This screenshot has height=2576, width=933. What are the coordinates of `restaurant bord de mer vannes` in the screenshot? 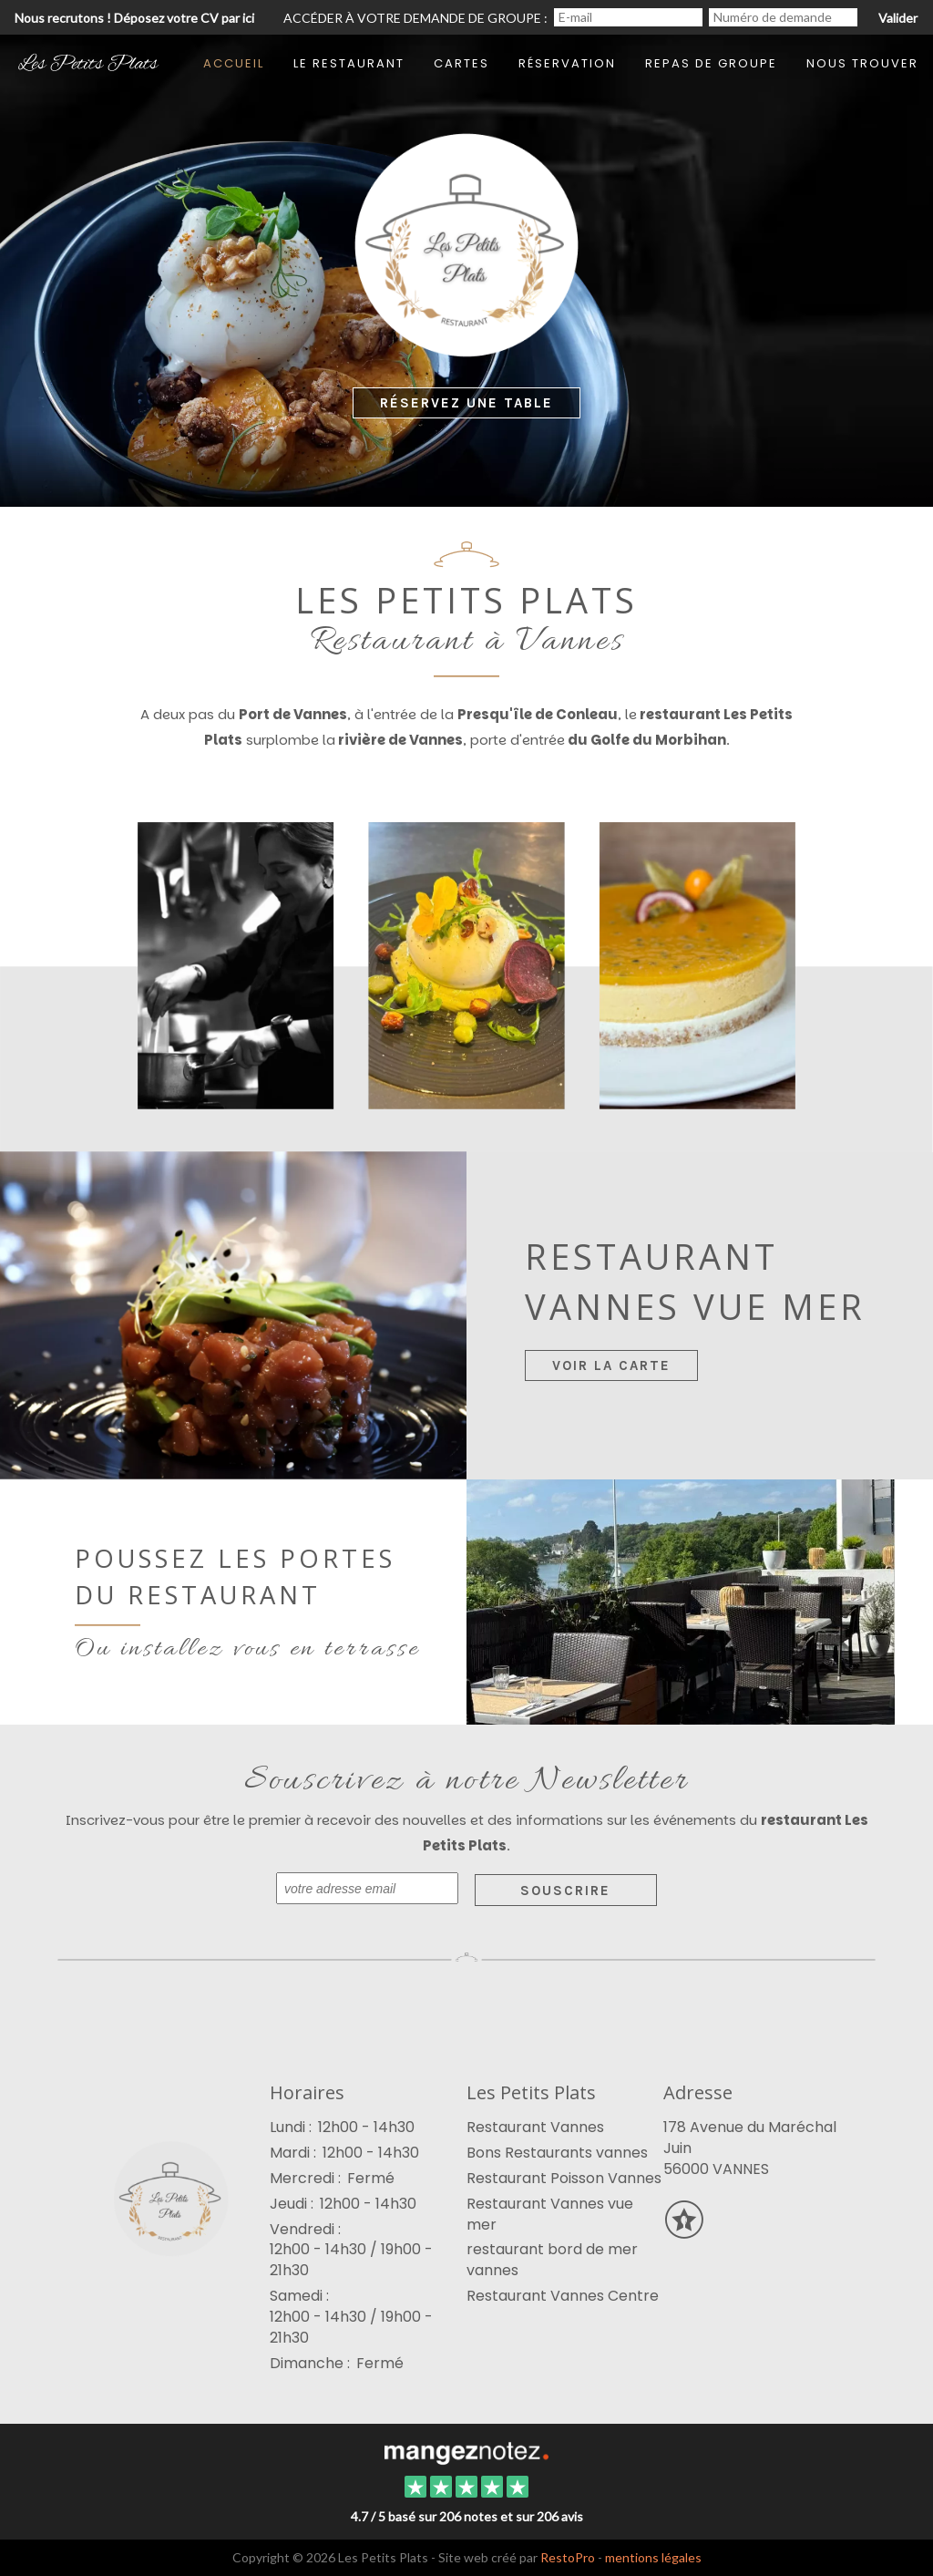 It's located at (552, 2260).